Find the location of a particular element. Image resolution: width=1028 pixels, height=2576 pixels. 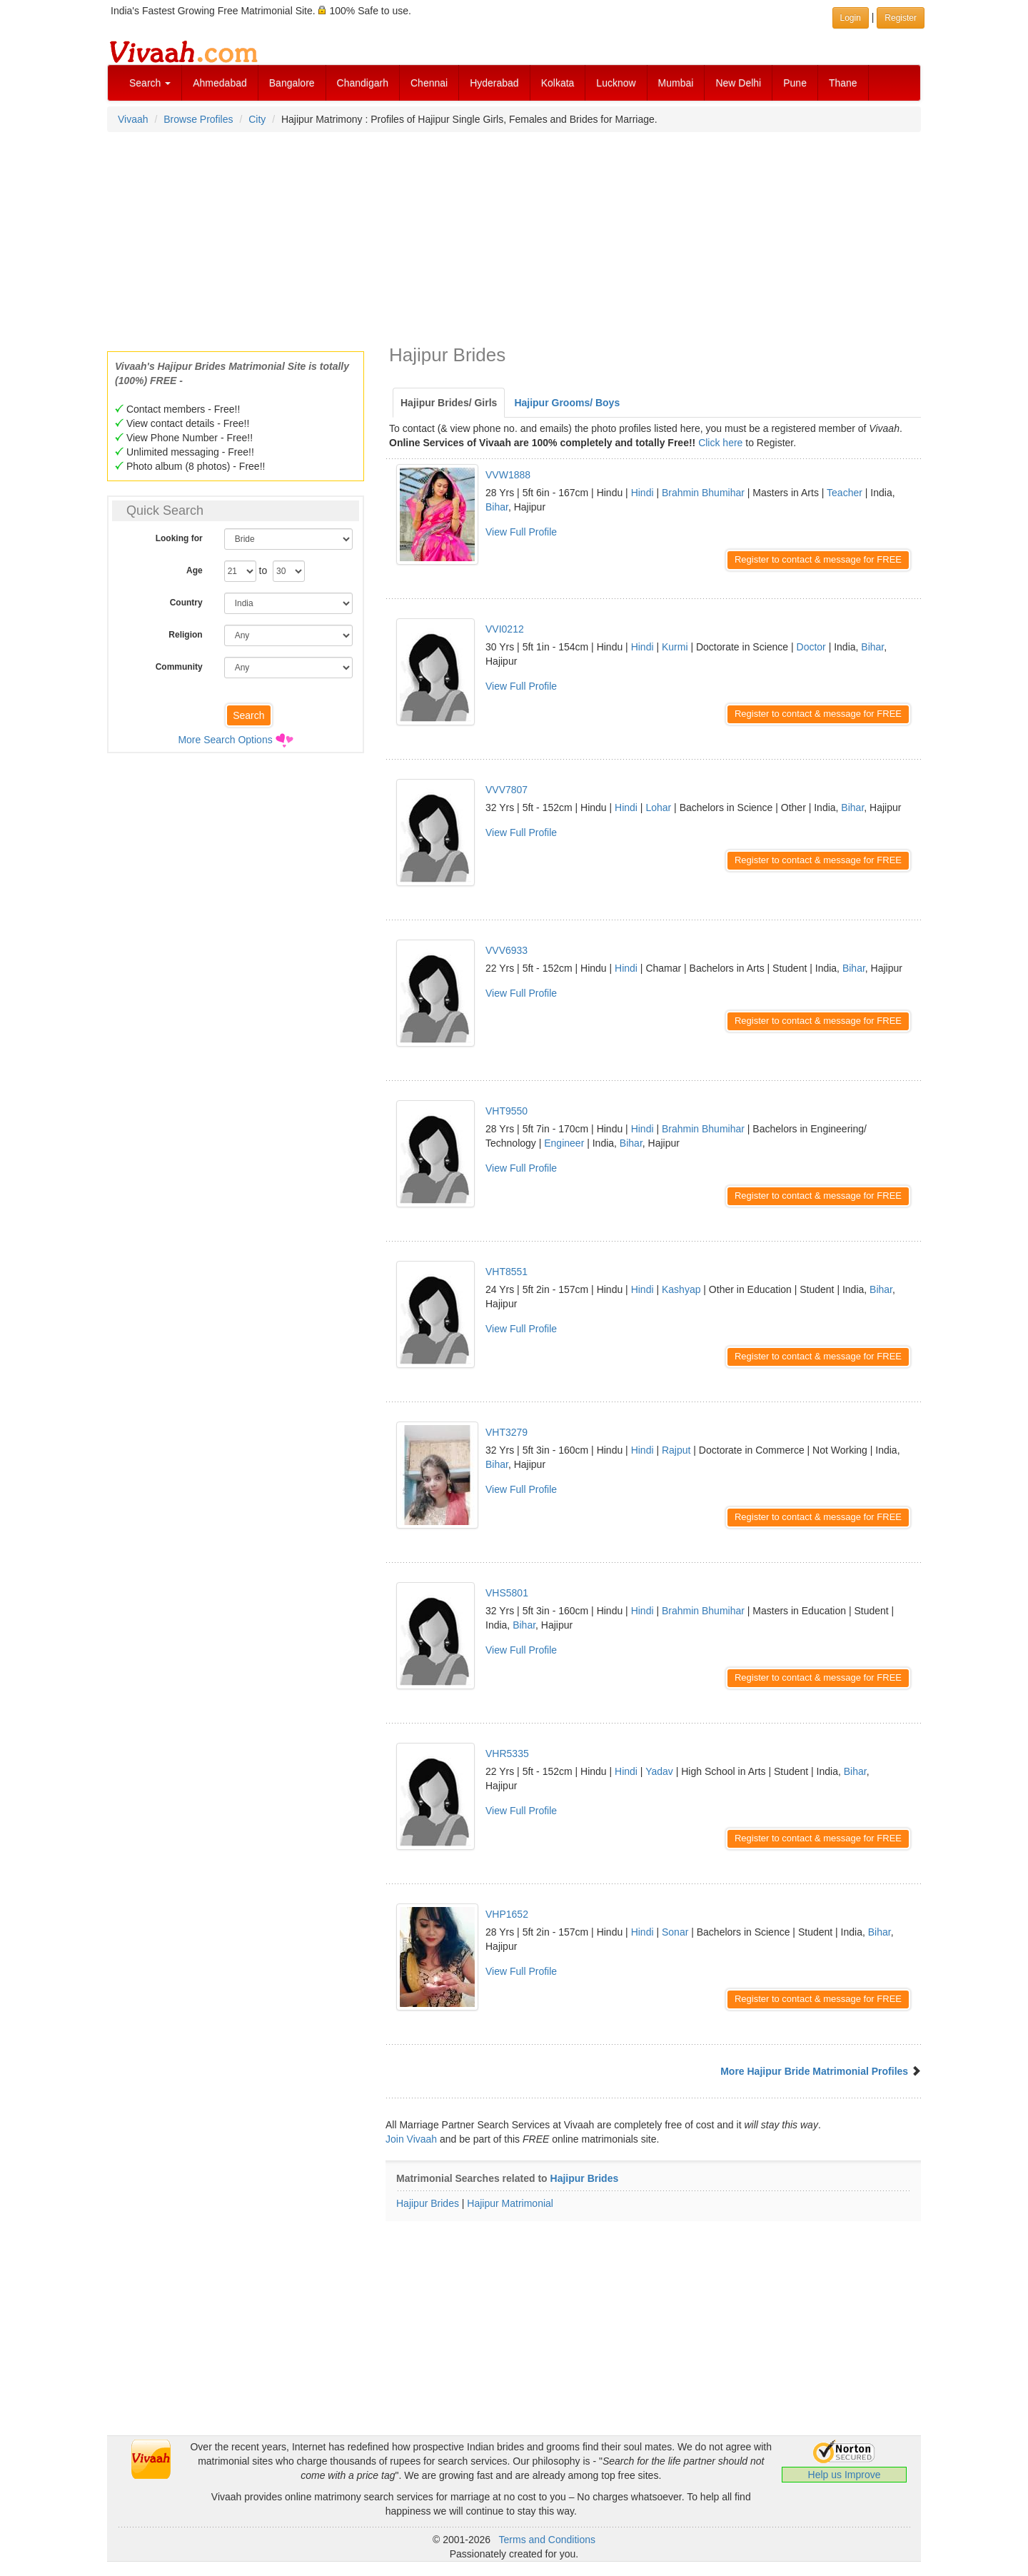

Thane is located at coordinates (843, 83).